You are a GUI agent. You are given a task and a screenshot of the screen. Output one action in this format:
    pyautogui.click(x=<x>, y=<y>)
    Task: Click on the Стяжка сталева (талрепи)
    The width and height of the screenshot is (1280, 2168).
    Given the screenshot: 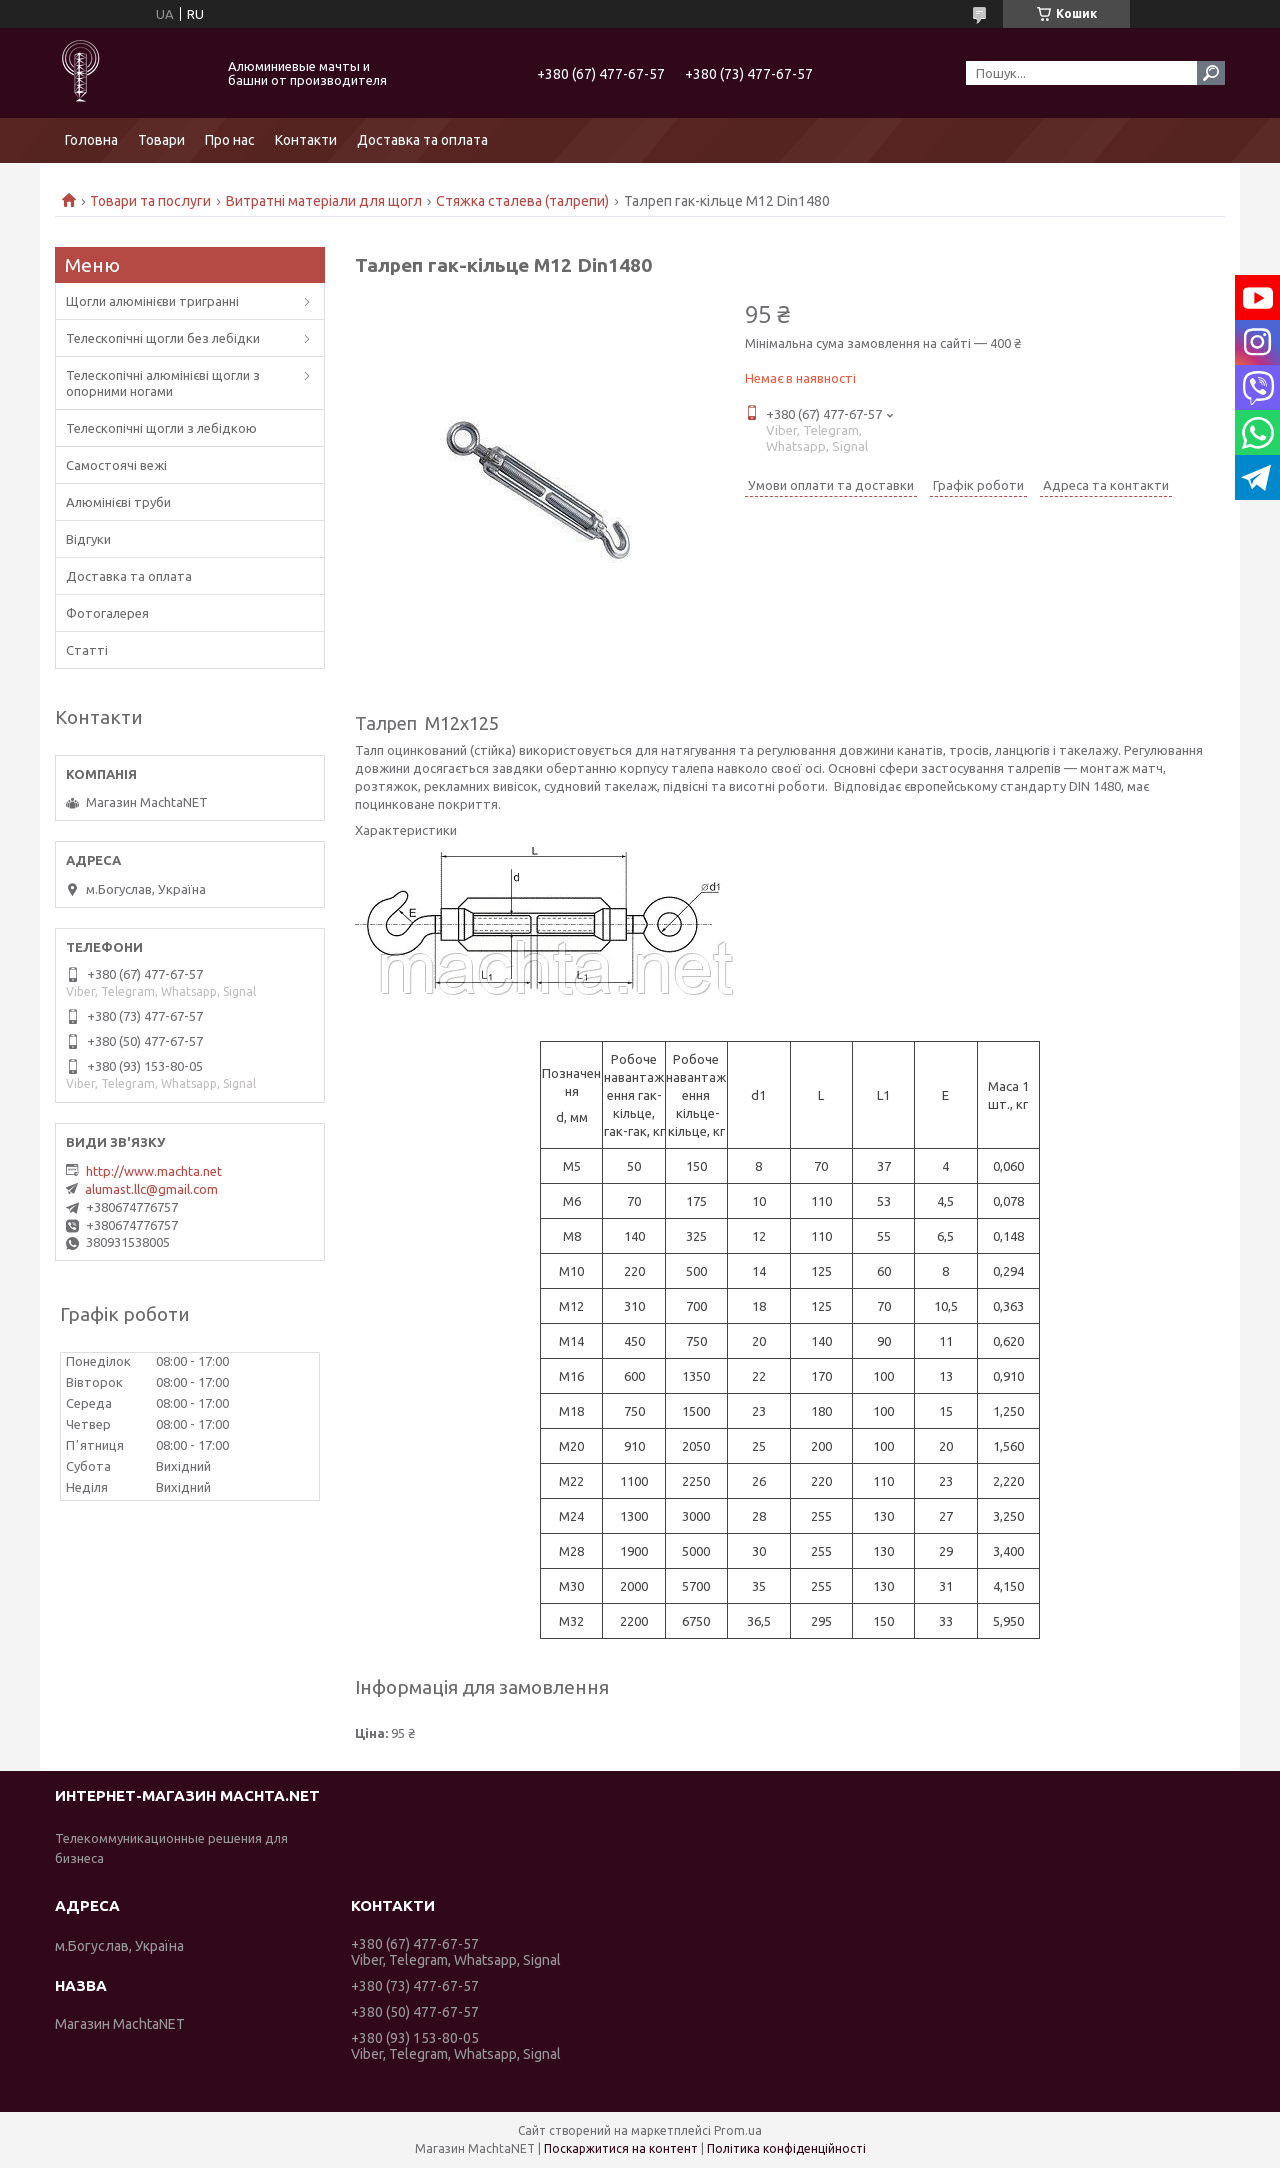 What is the action you would take?
    pyautogui.click(x=522, y=201)
    